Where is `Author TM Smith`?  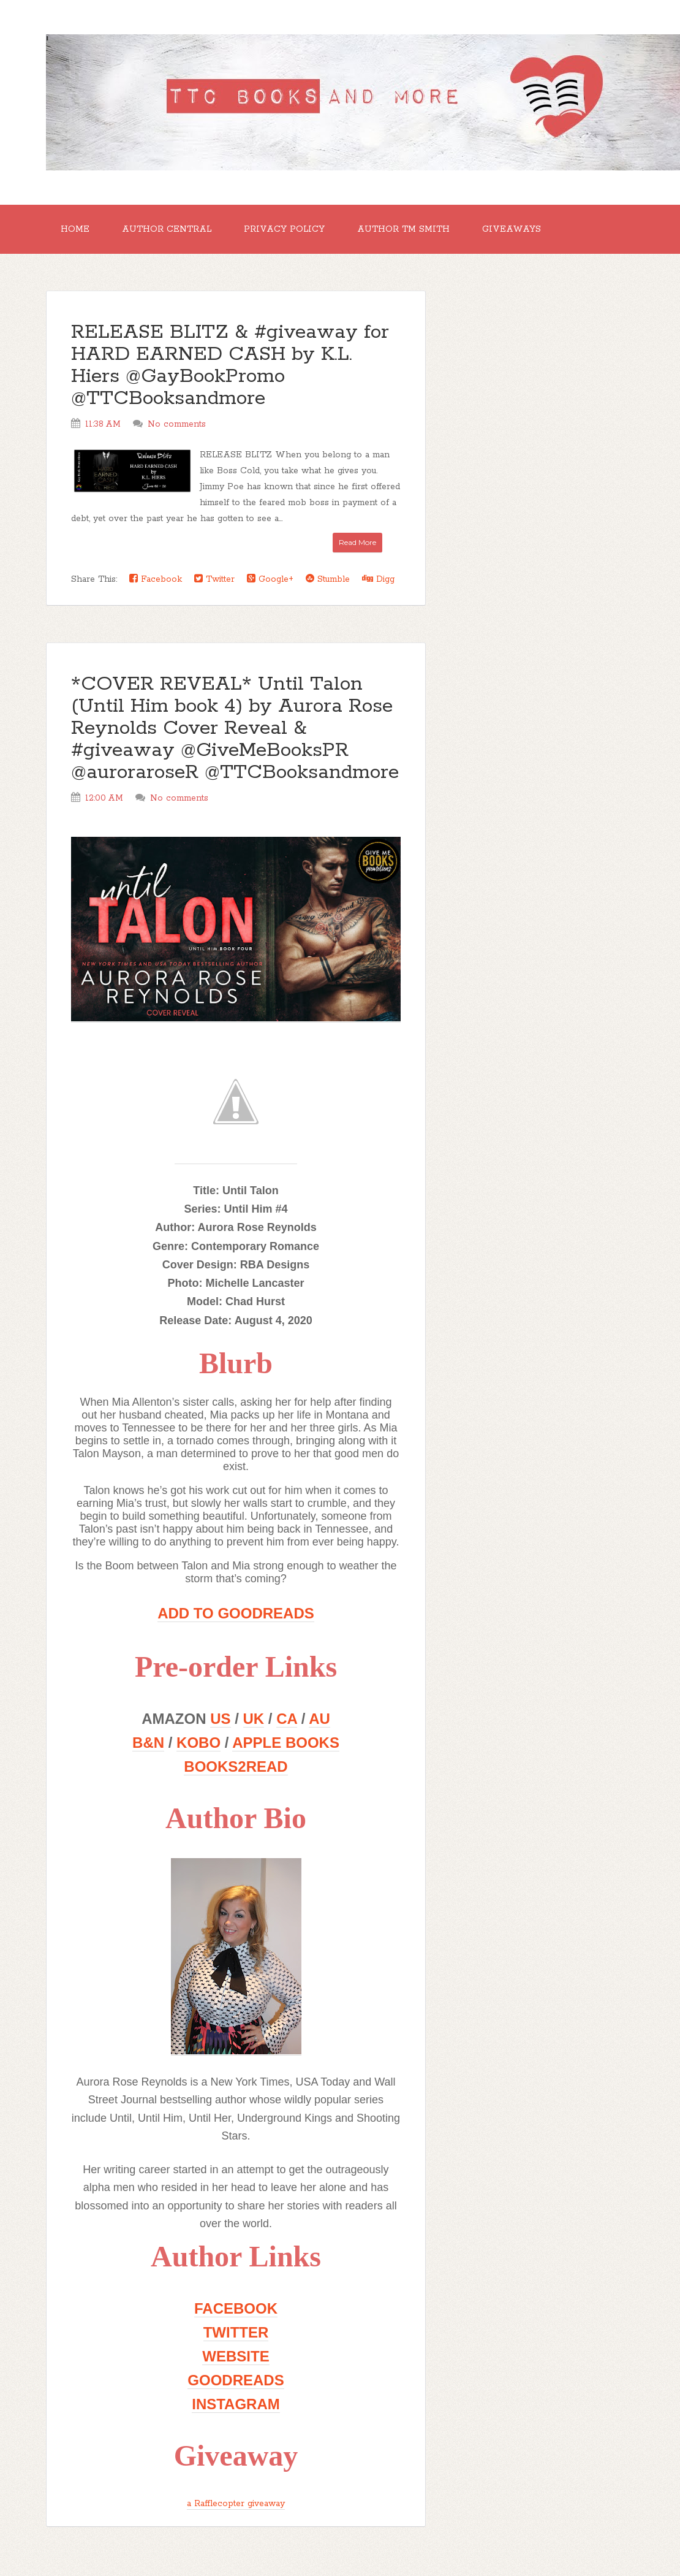
Author TM Smith is located at coordinates (403, 229).